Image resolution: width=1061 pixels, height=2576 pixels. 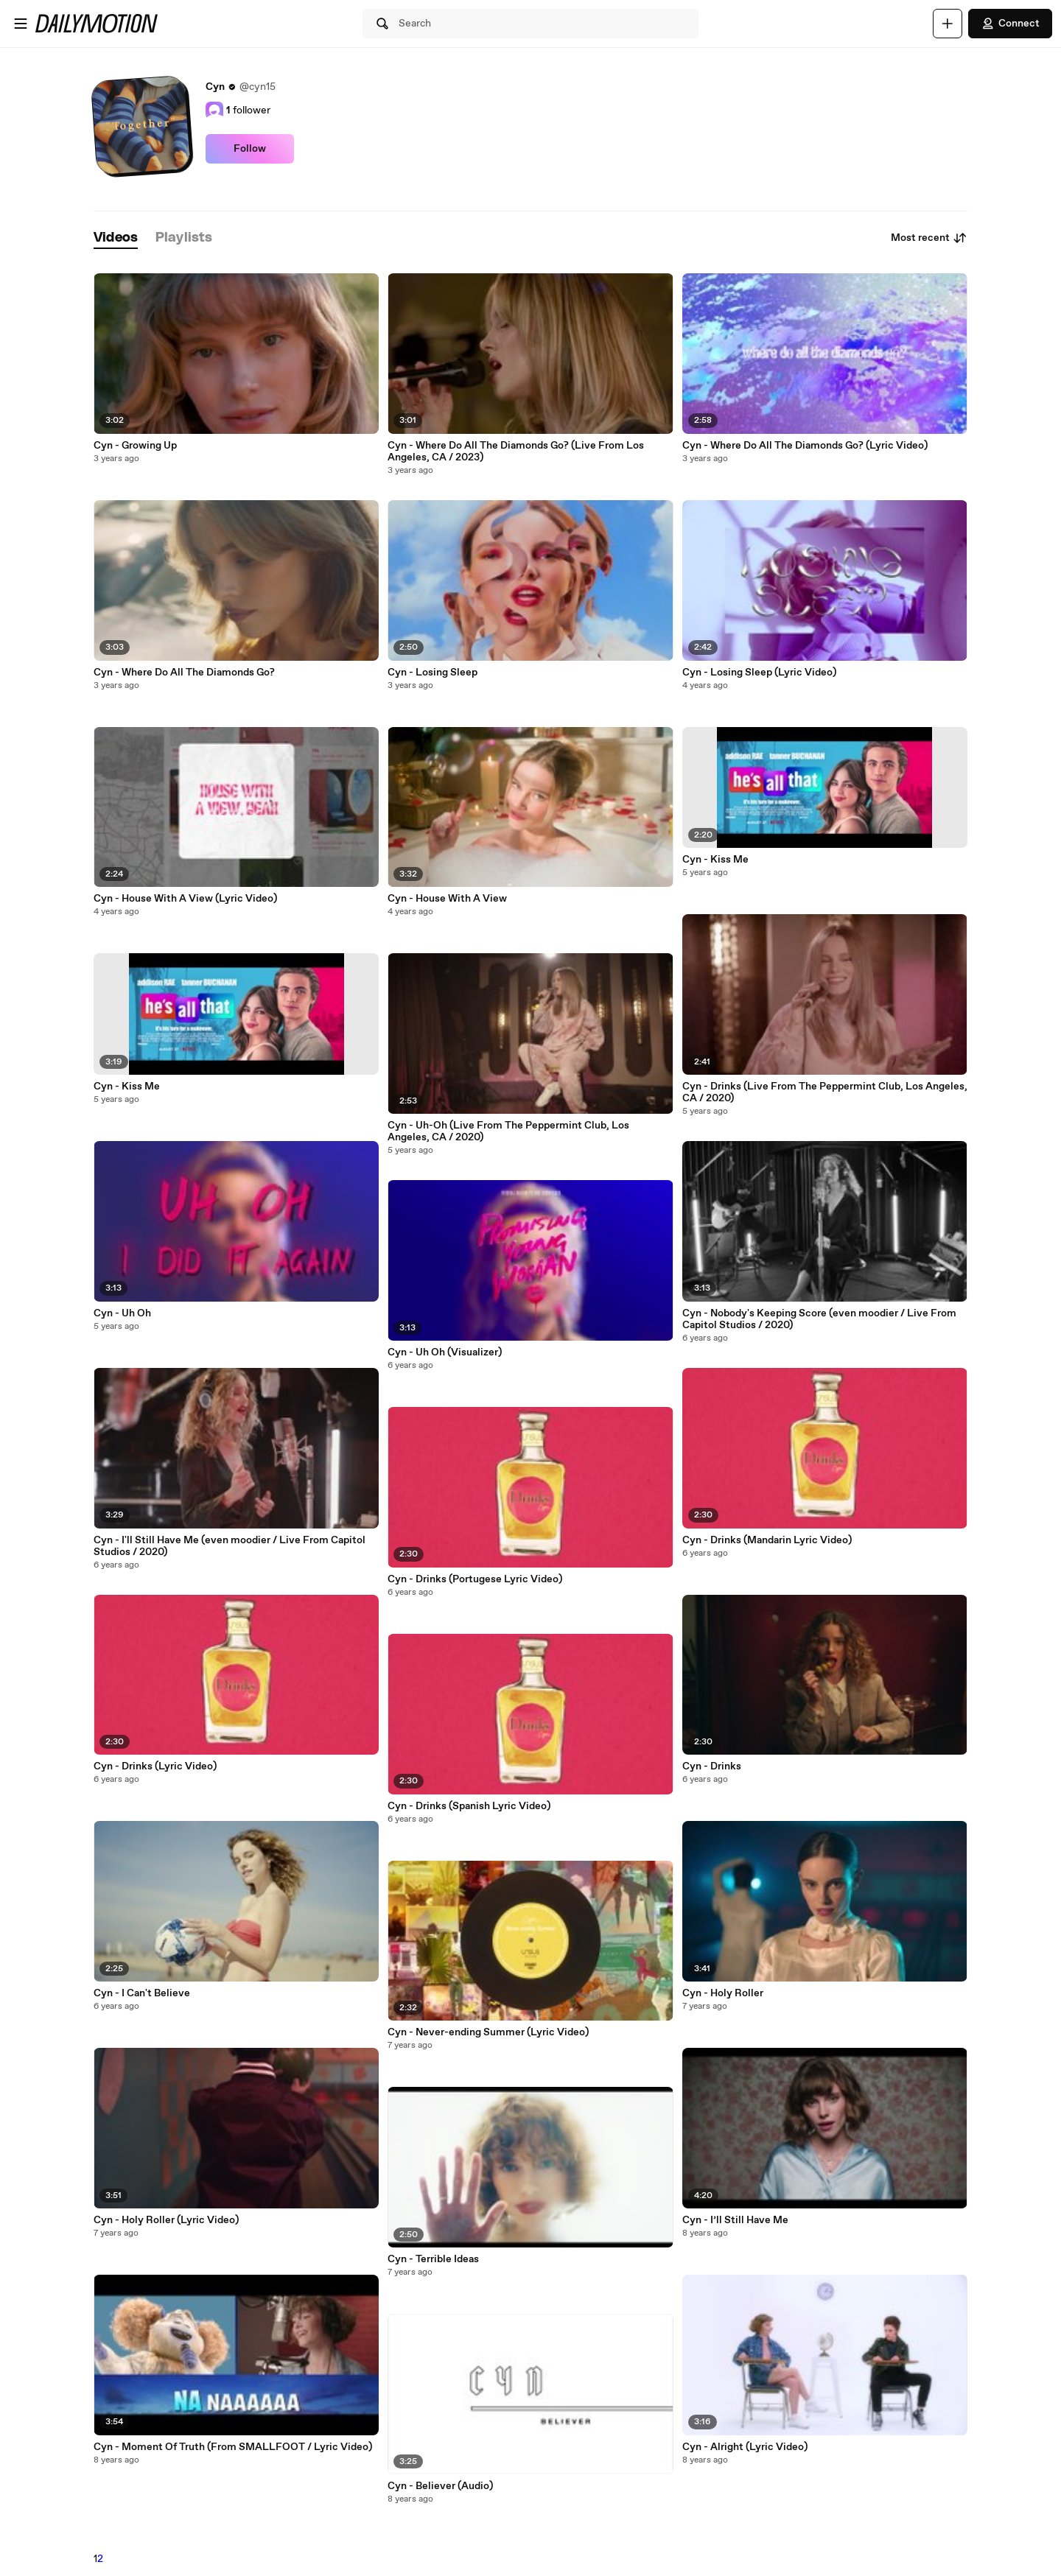 What do you see at coordinates (819, 1319) in the screenshot?
I see `Cyn - Nobody's Keeping Score (even moodier / Live From Capitol Studios / 2020)` at bounding box center [819, 1319].